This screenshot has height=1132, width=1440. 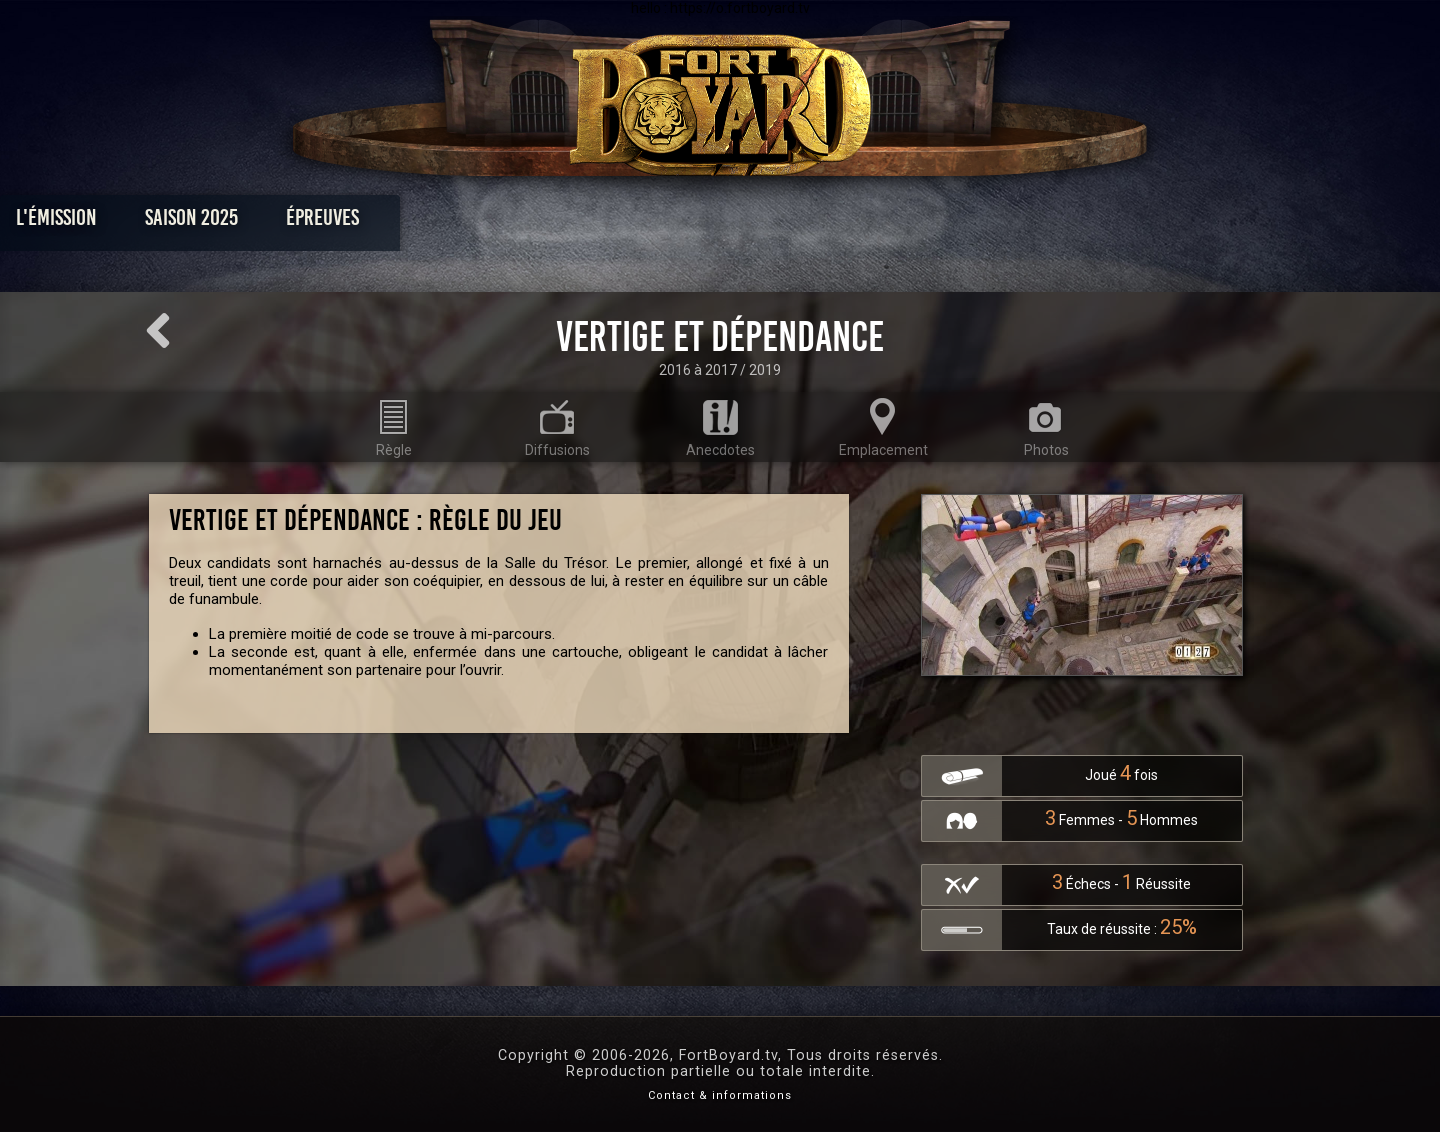 I want to click on Contact & informations, so click(x=720, y=1095).